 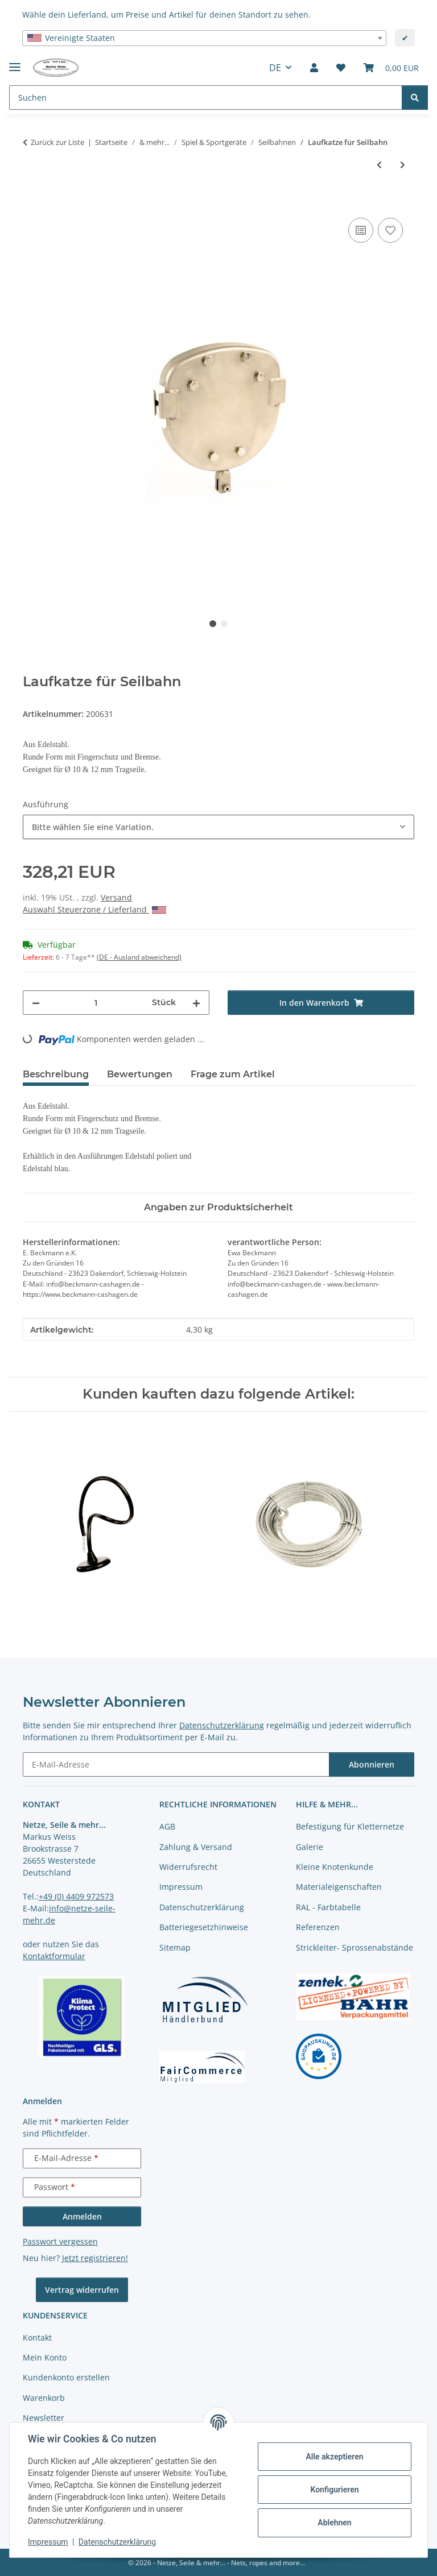 I want to click on Zahlung & Versand, so click(x=195, y=1846).